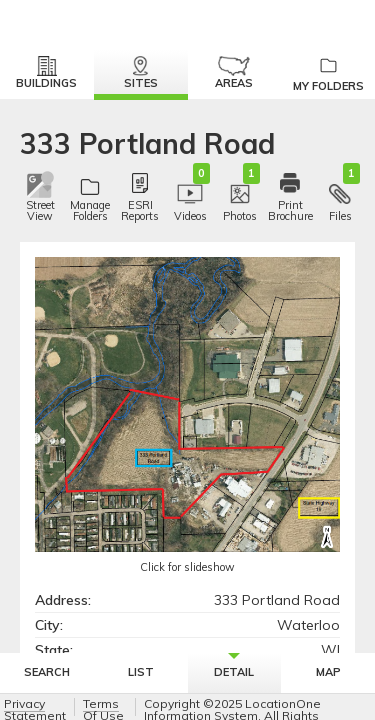 The height and width of the screenshot is (720, 375). What do you see at coordinates (141, 672) in the screenshot?
I see `List` at bounding box center [141, 672].